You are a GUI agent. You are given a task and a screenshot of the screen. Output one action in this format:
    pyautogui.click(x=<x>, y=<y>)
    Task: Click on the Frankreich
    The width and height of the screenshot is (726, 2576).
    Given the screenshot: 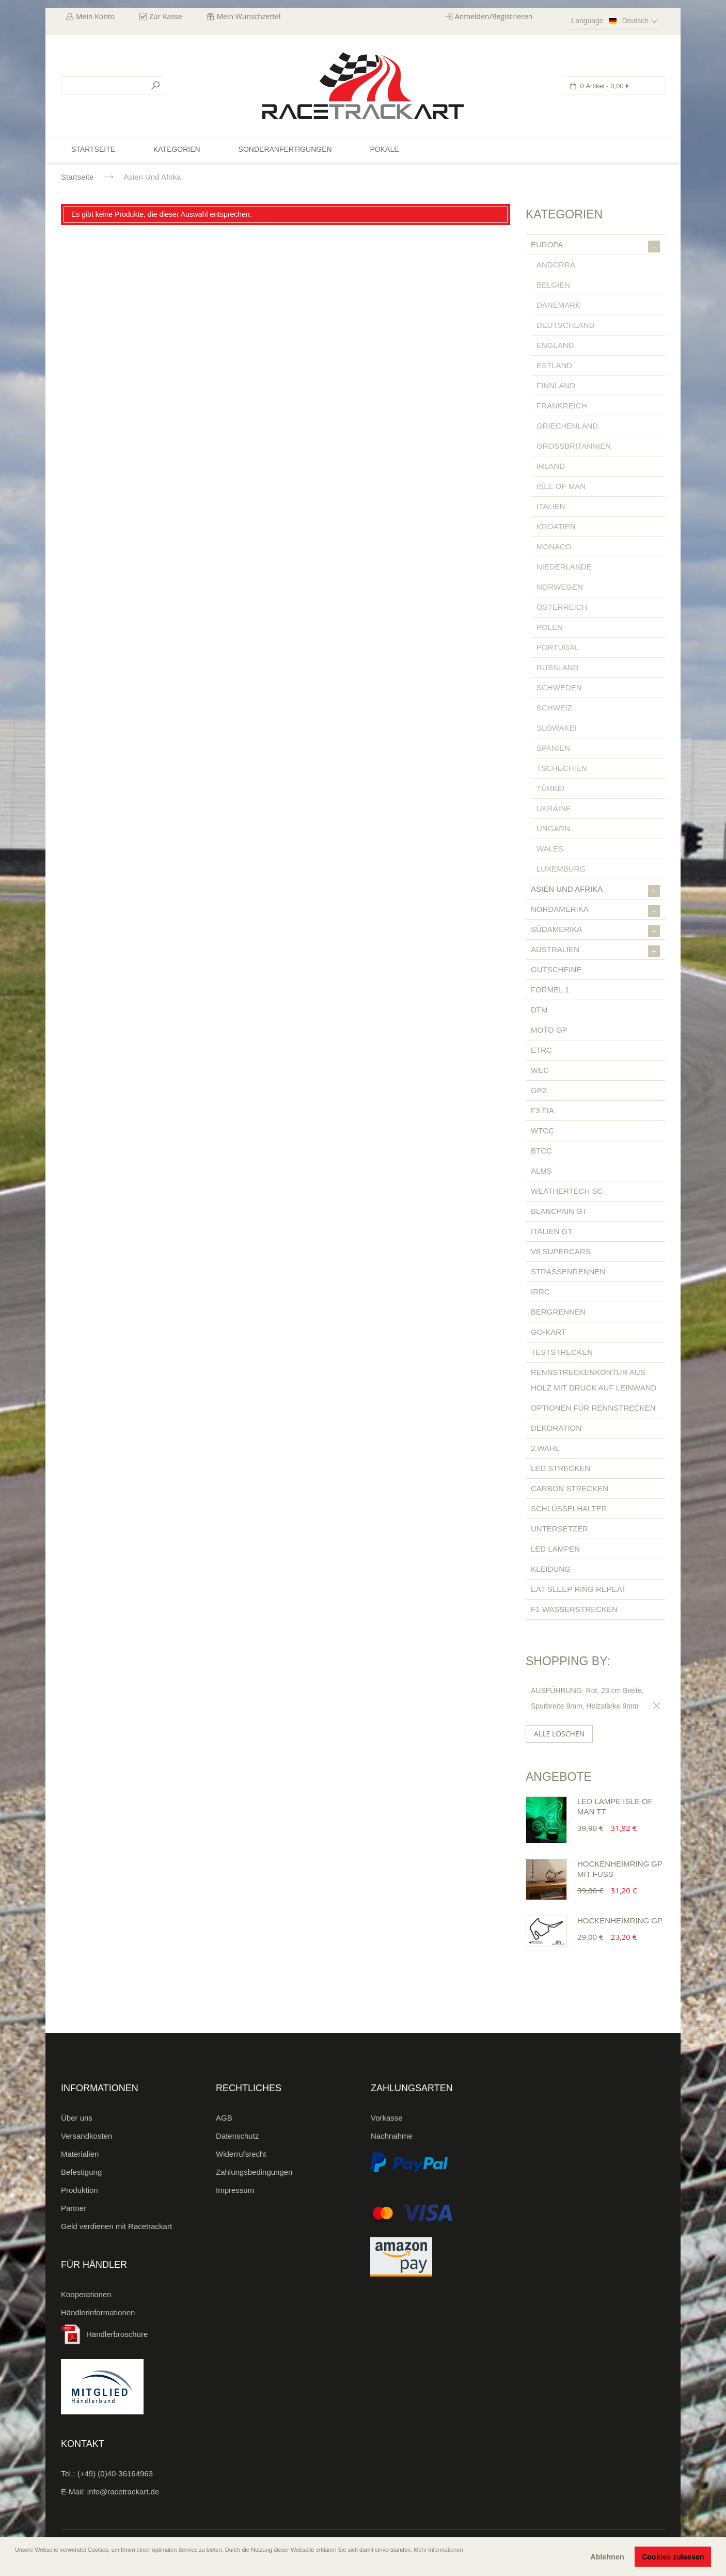 What is the action you would take?
    pyautogui.click(x=561, y=405)
    